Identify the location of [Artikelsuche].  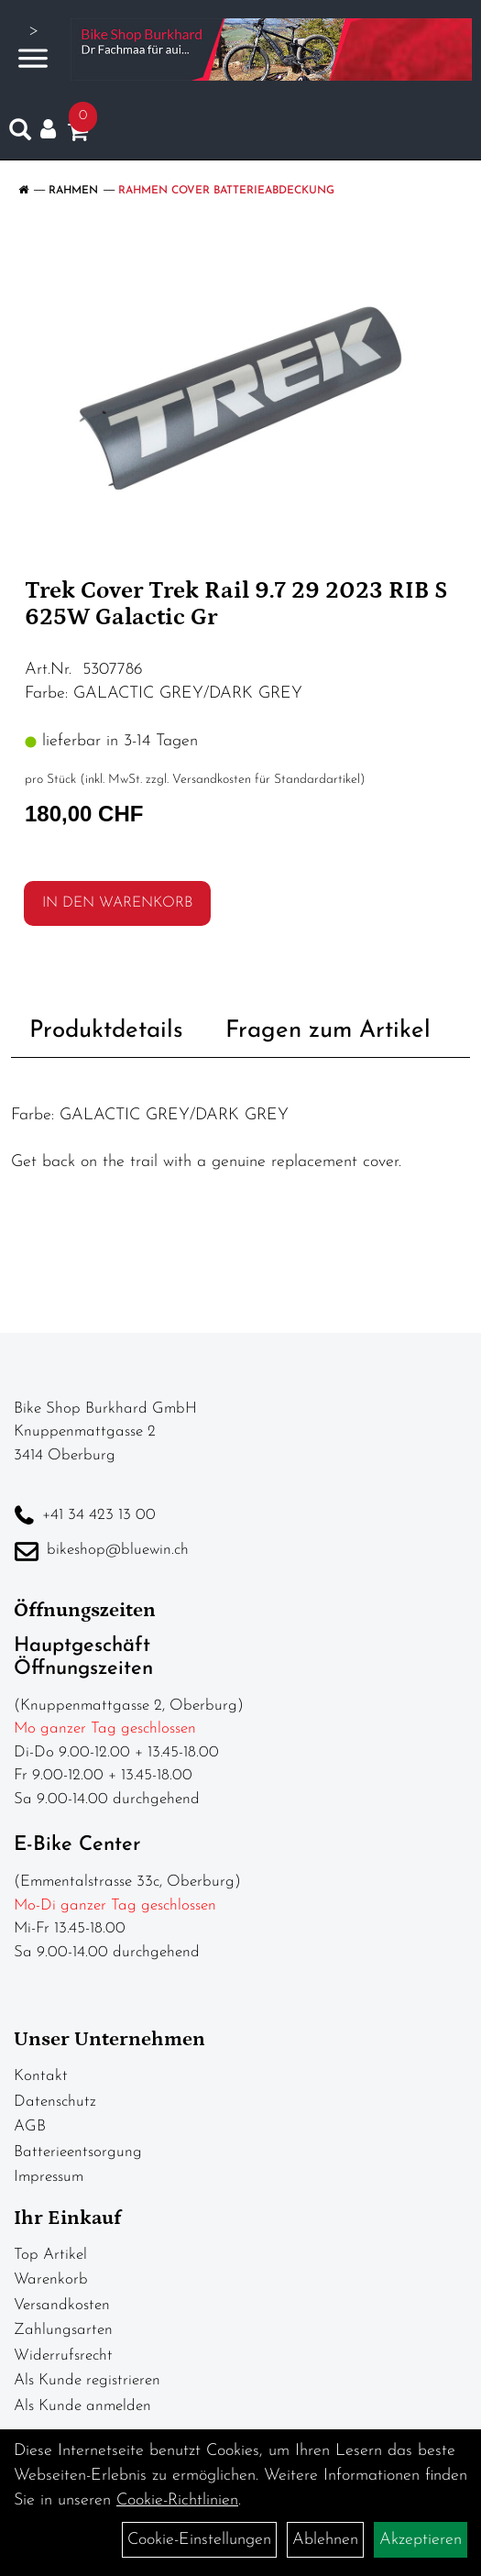
(20, 134).